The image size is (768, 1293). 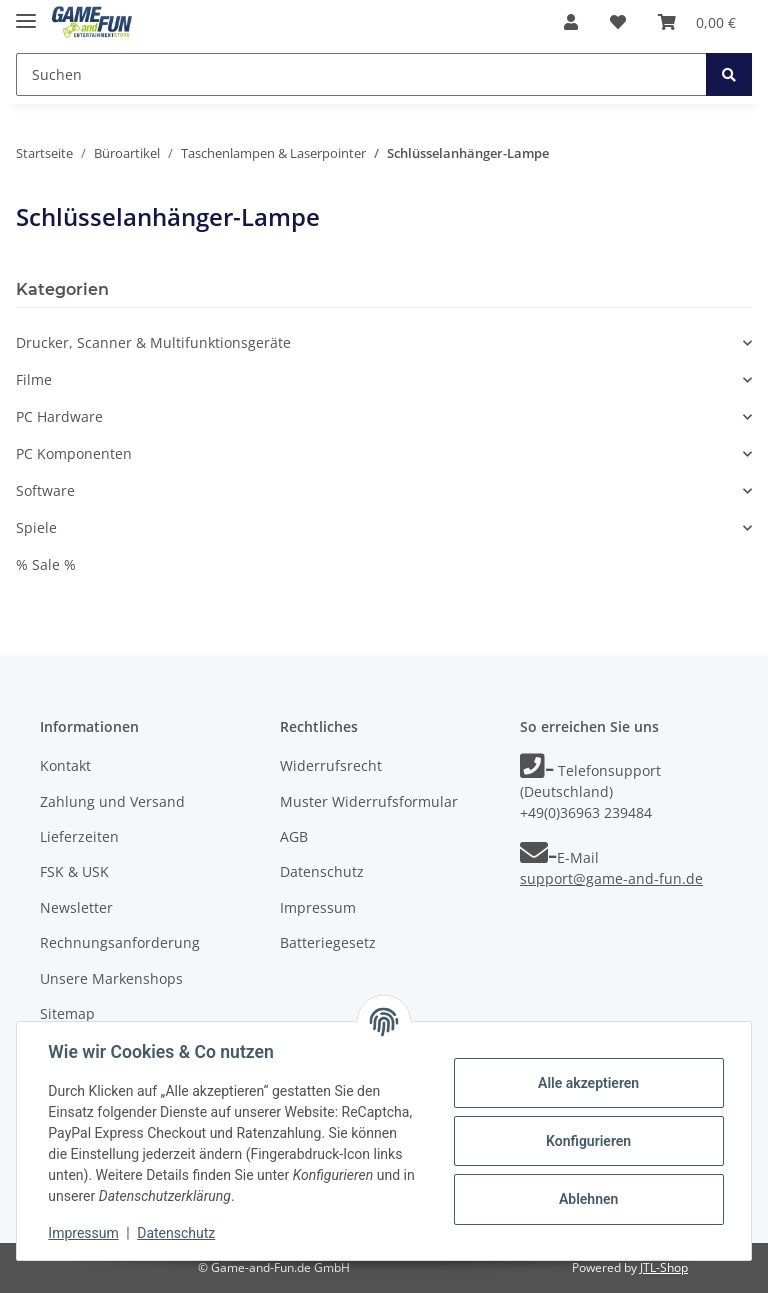 I want to click on Lieferzeiten, so click(x=79, y=836).